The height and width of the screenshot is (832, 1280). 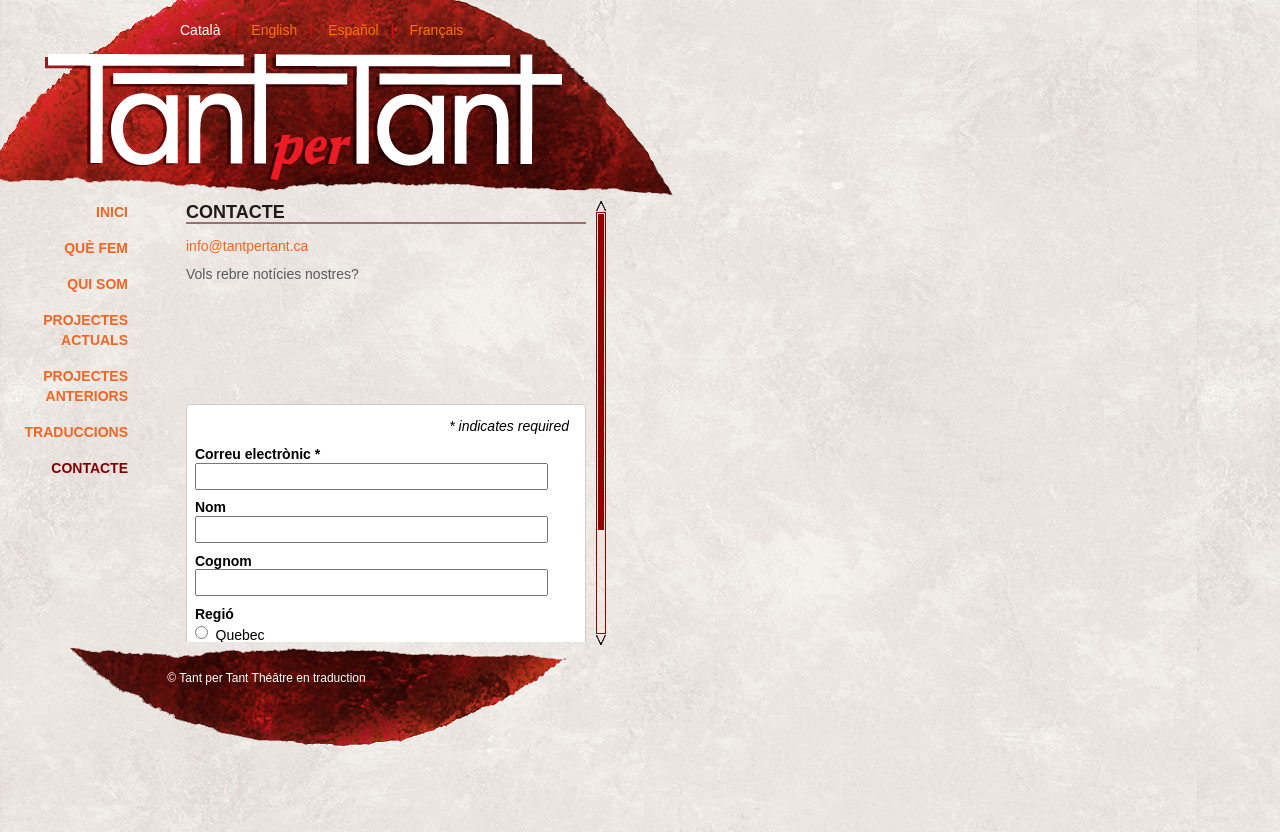 I want to click on Projectes actuals, so click(x=85, y=330).